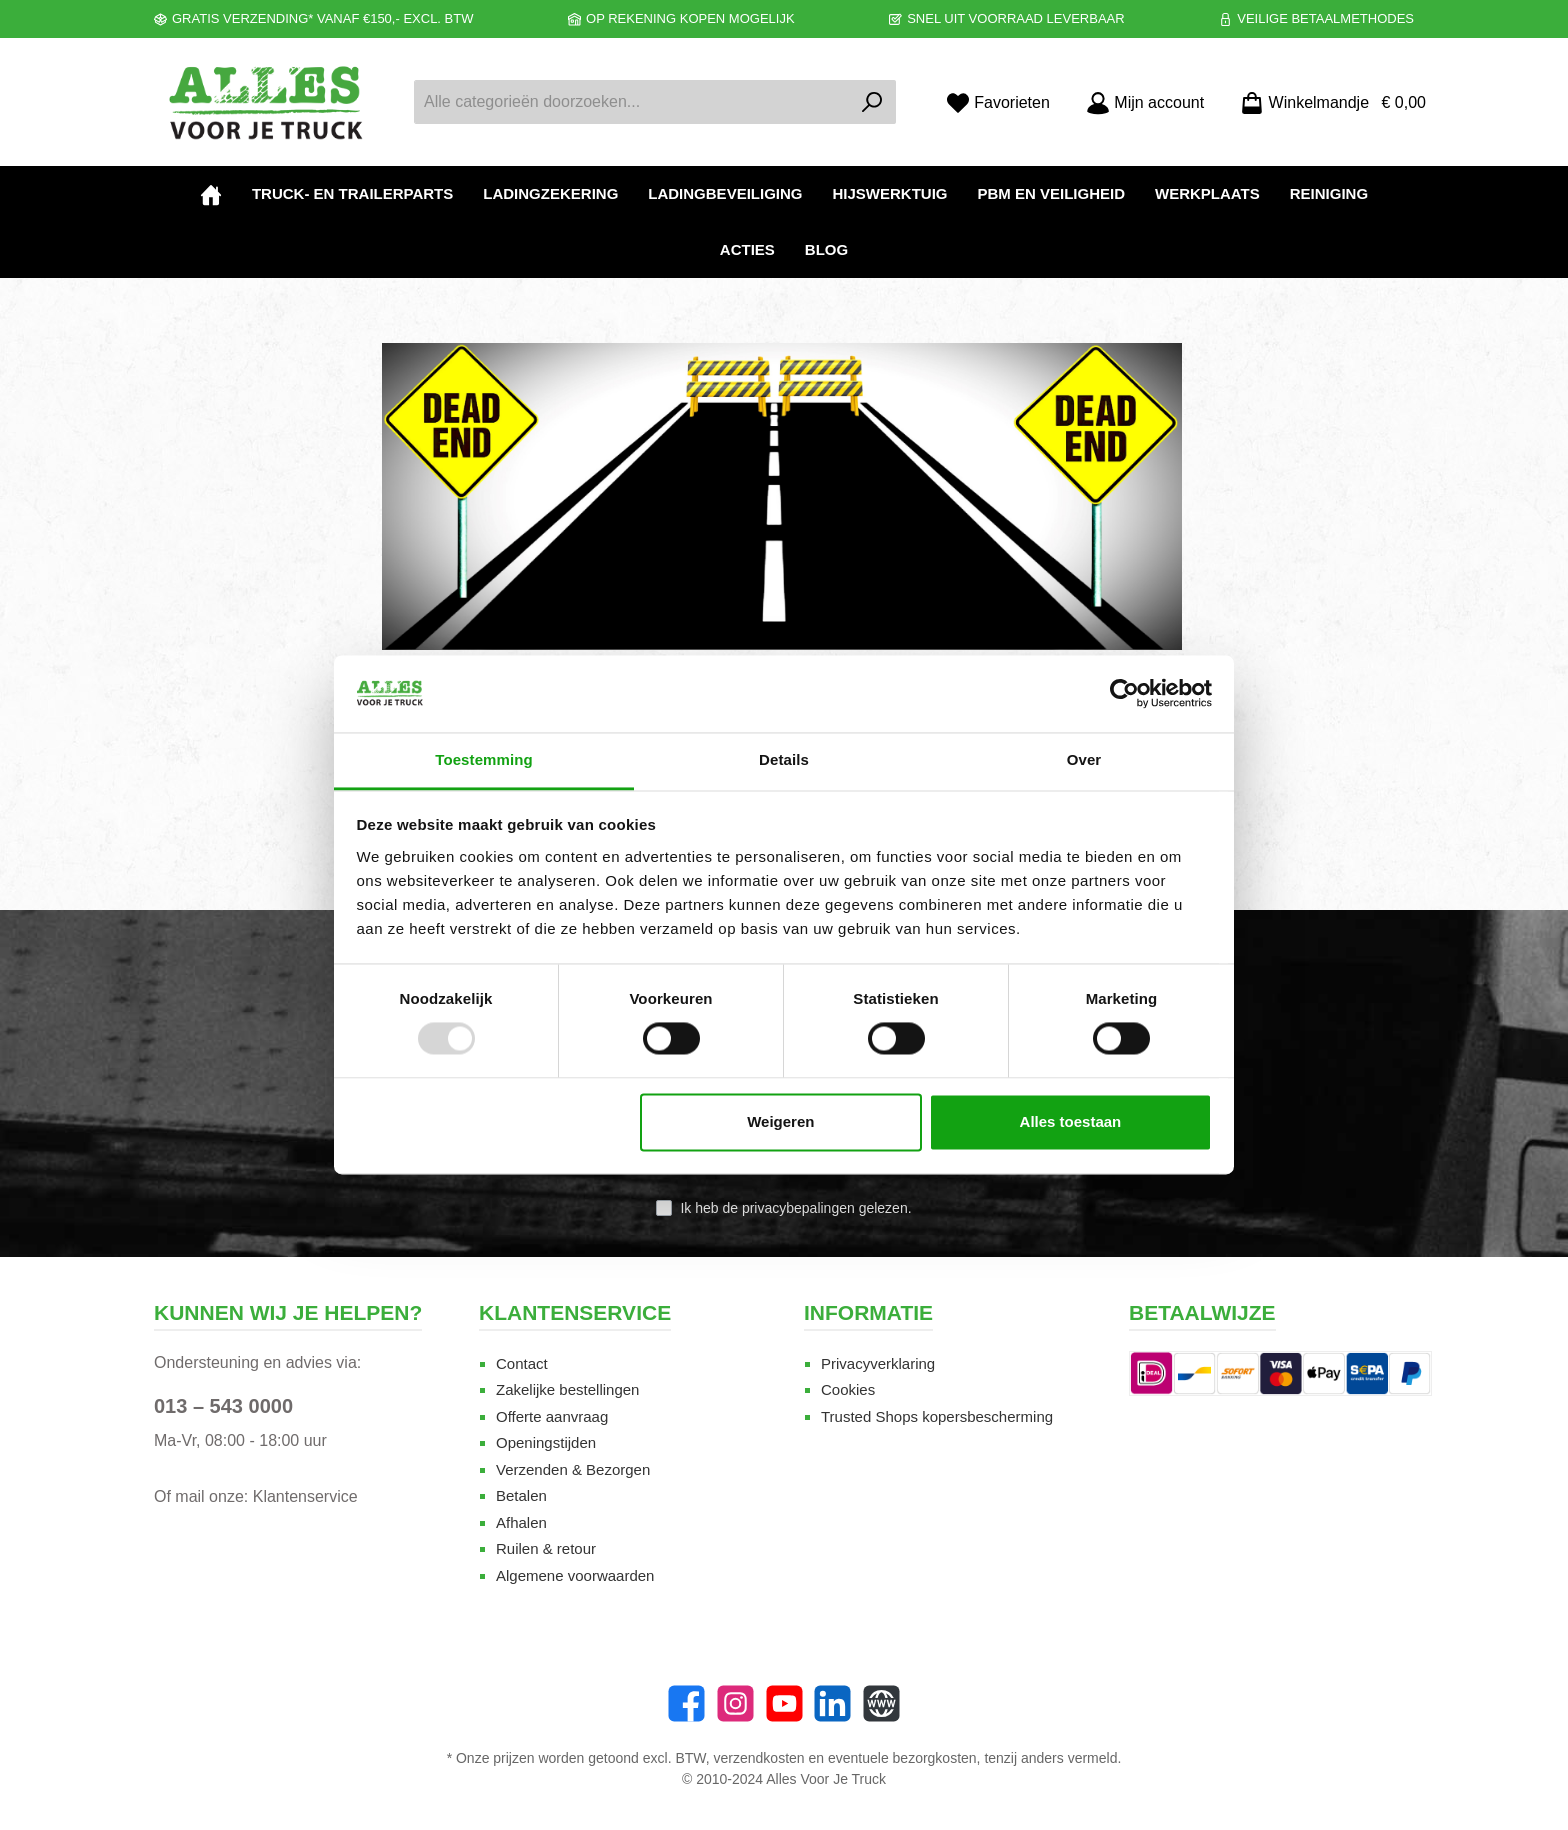  What do you see at coordinates (878, 1363) in the screenshot?
I see `Privacyverklaring` at bounding box center [878, 1363].